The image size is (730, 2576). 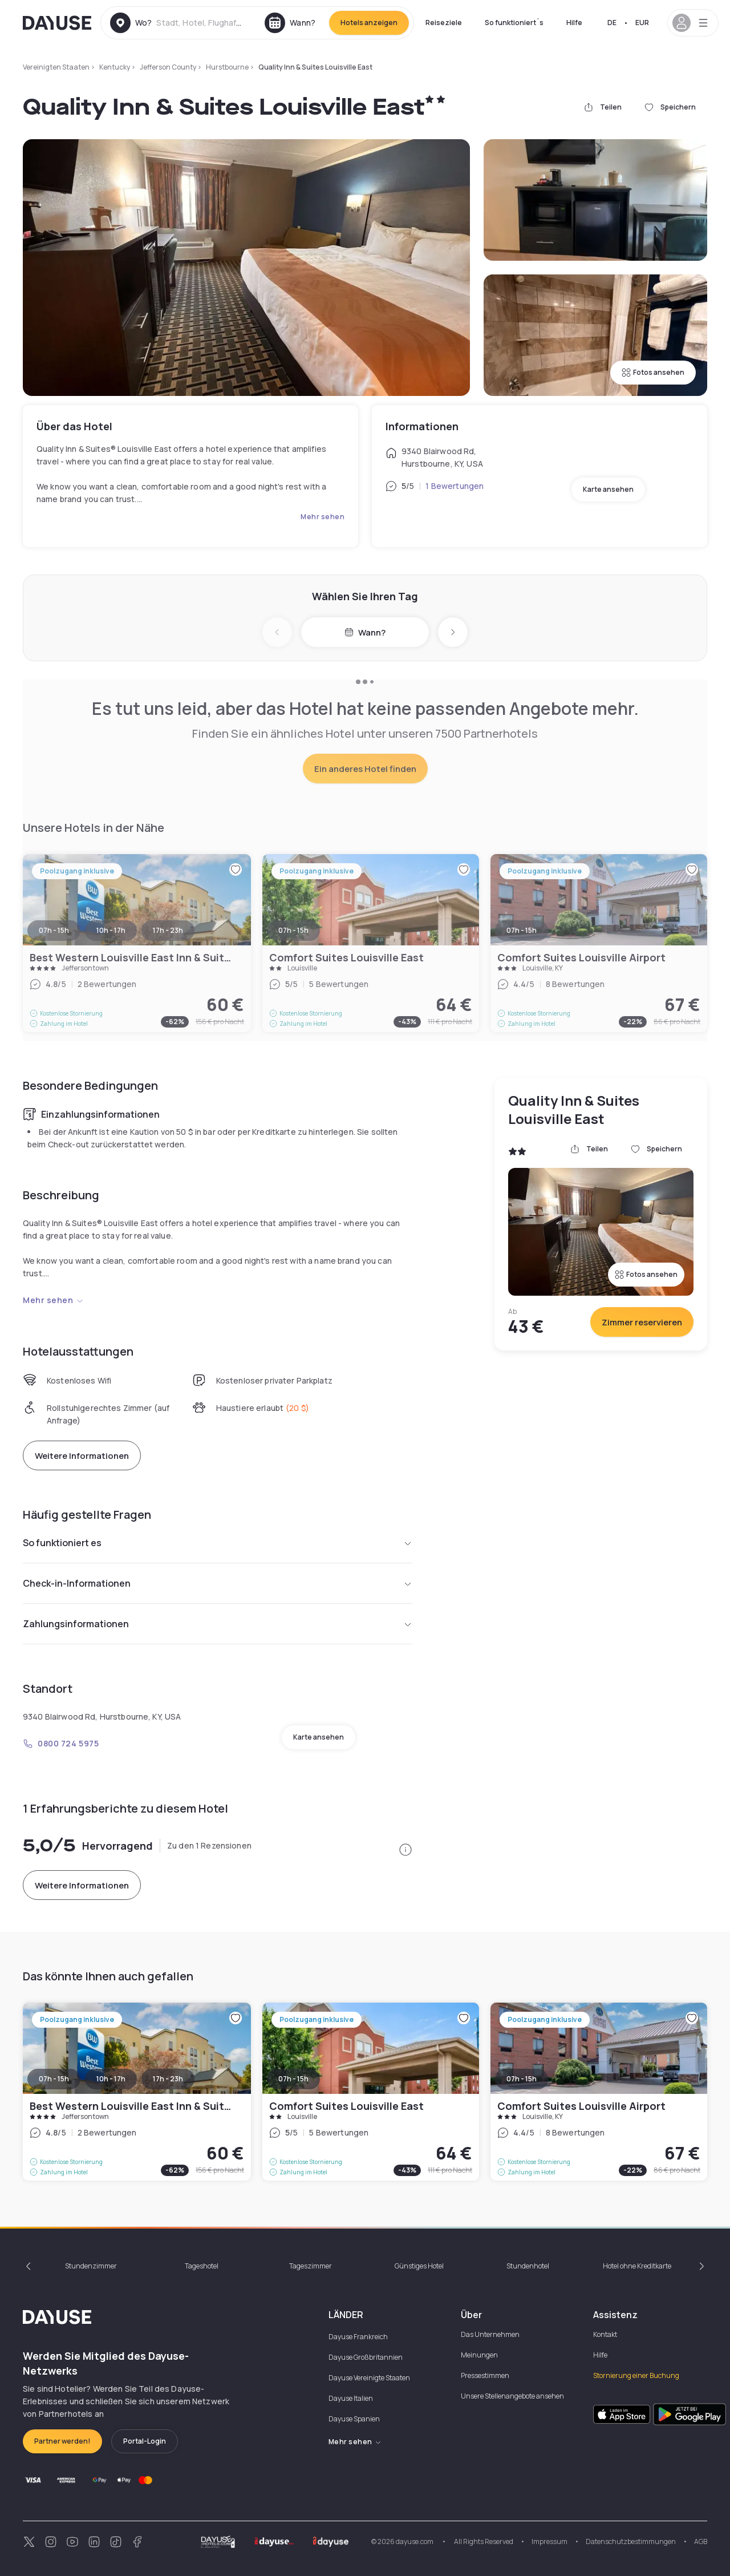 I want to click on So funktioniert es, so click(x=217, y=1542).